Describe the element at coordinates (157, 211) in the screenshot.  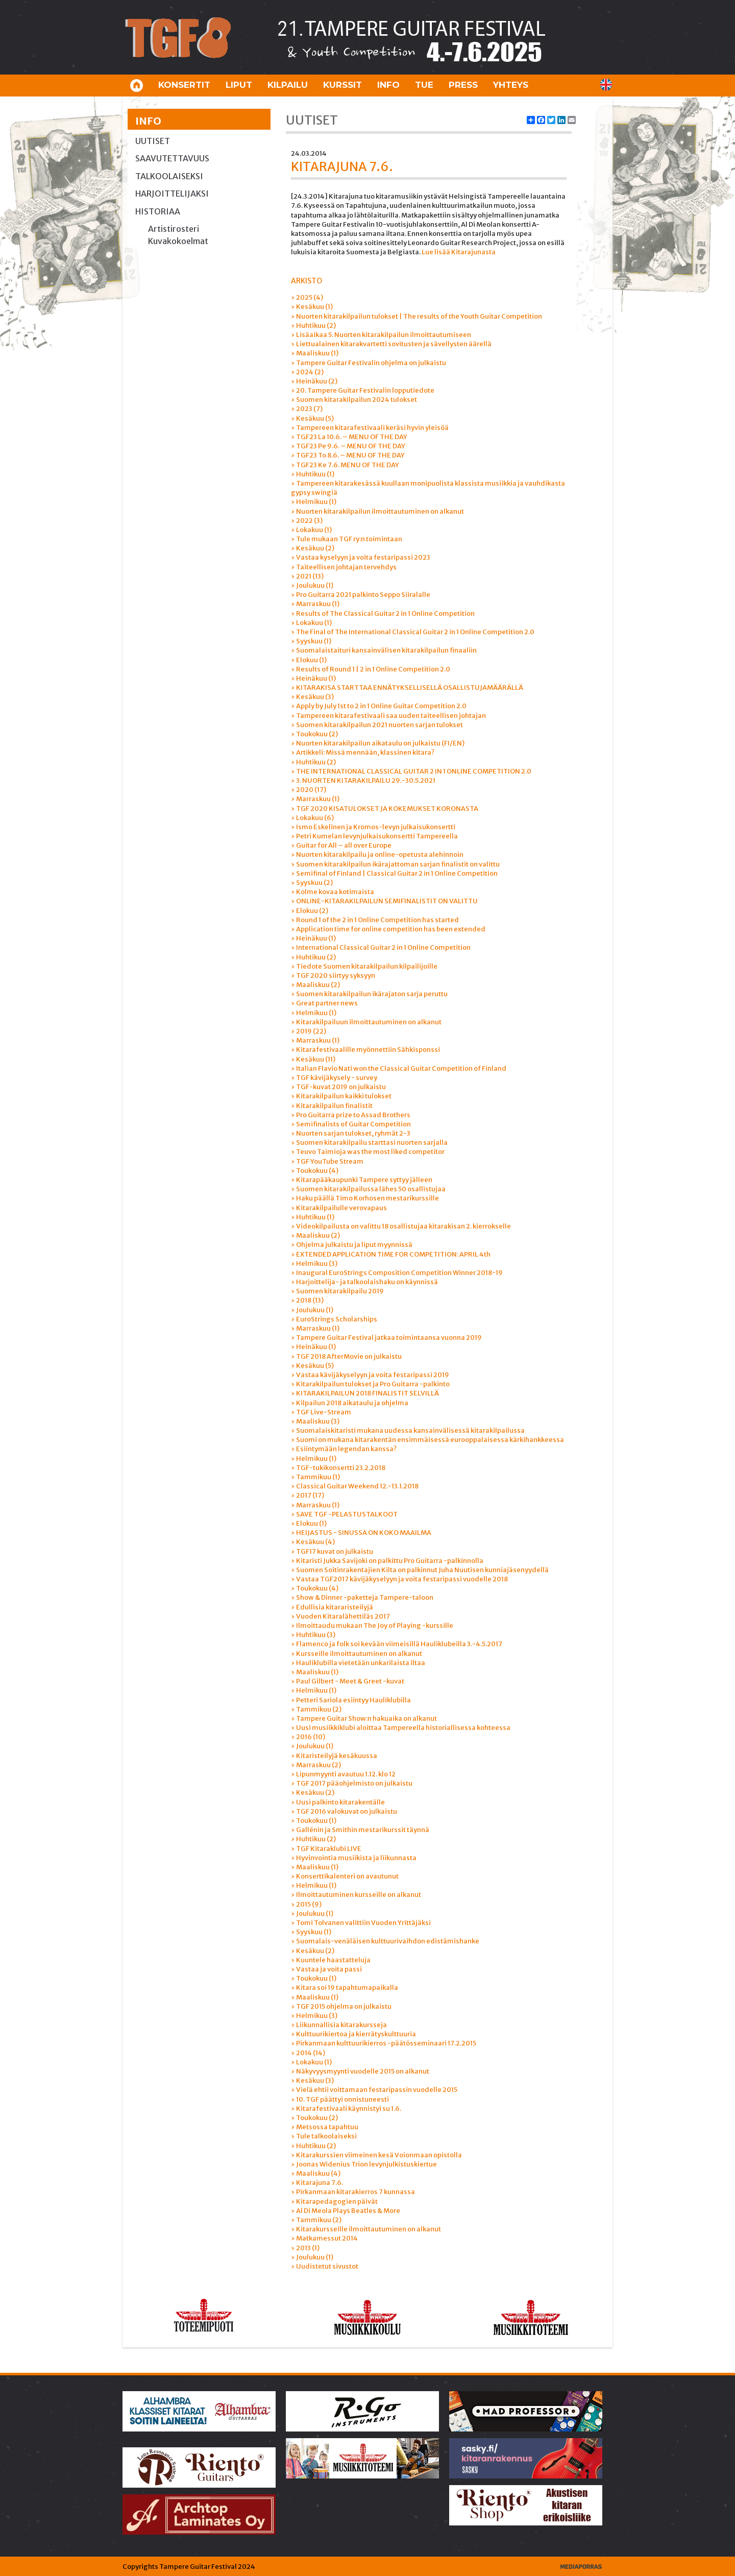
I see `Historiaa` at that location.